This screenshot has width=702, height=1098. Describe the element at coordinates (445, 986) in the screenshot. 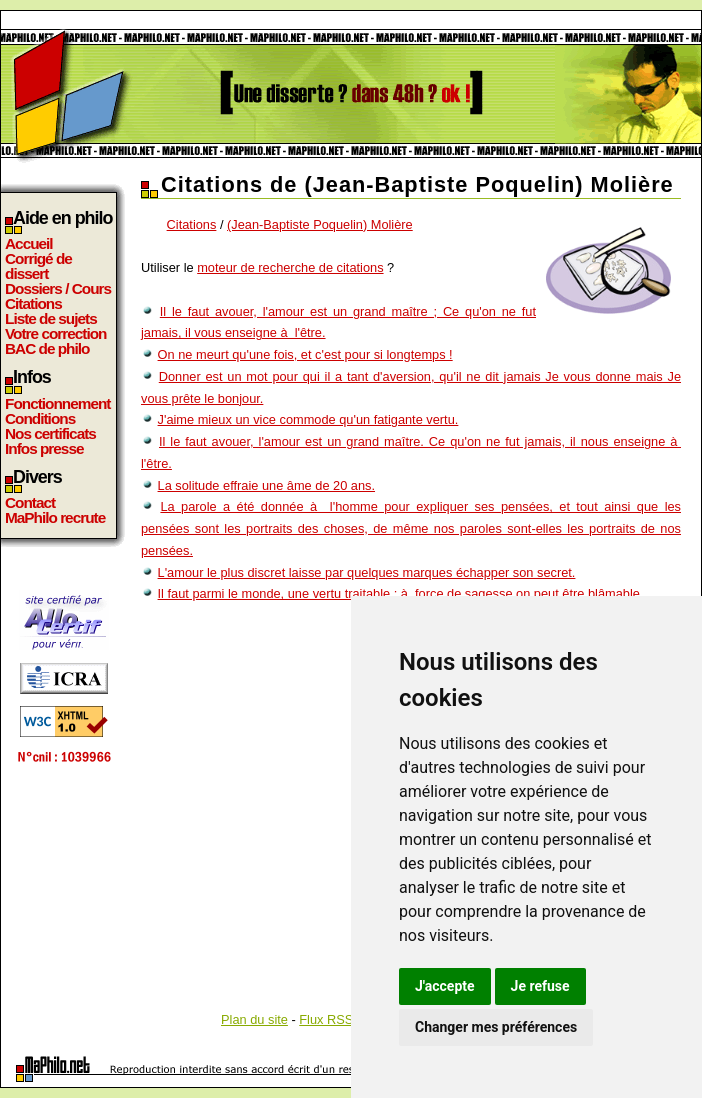

I see `J'accepte [button]` at that location.